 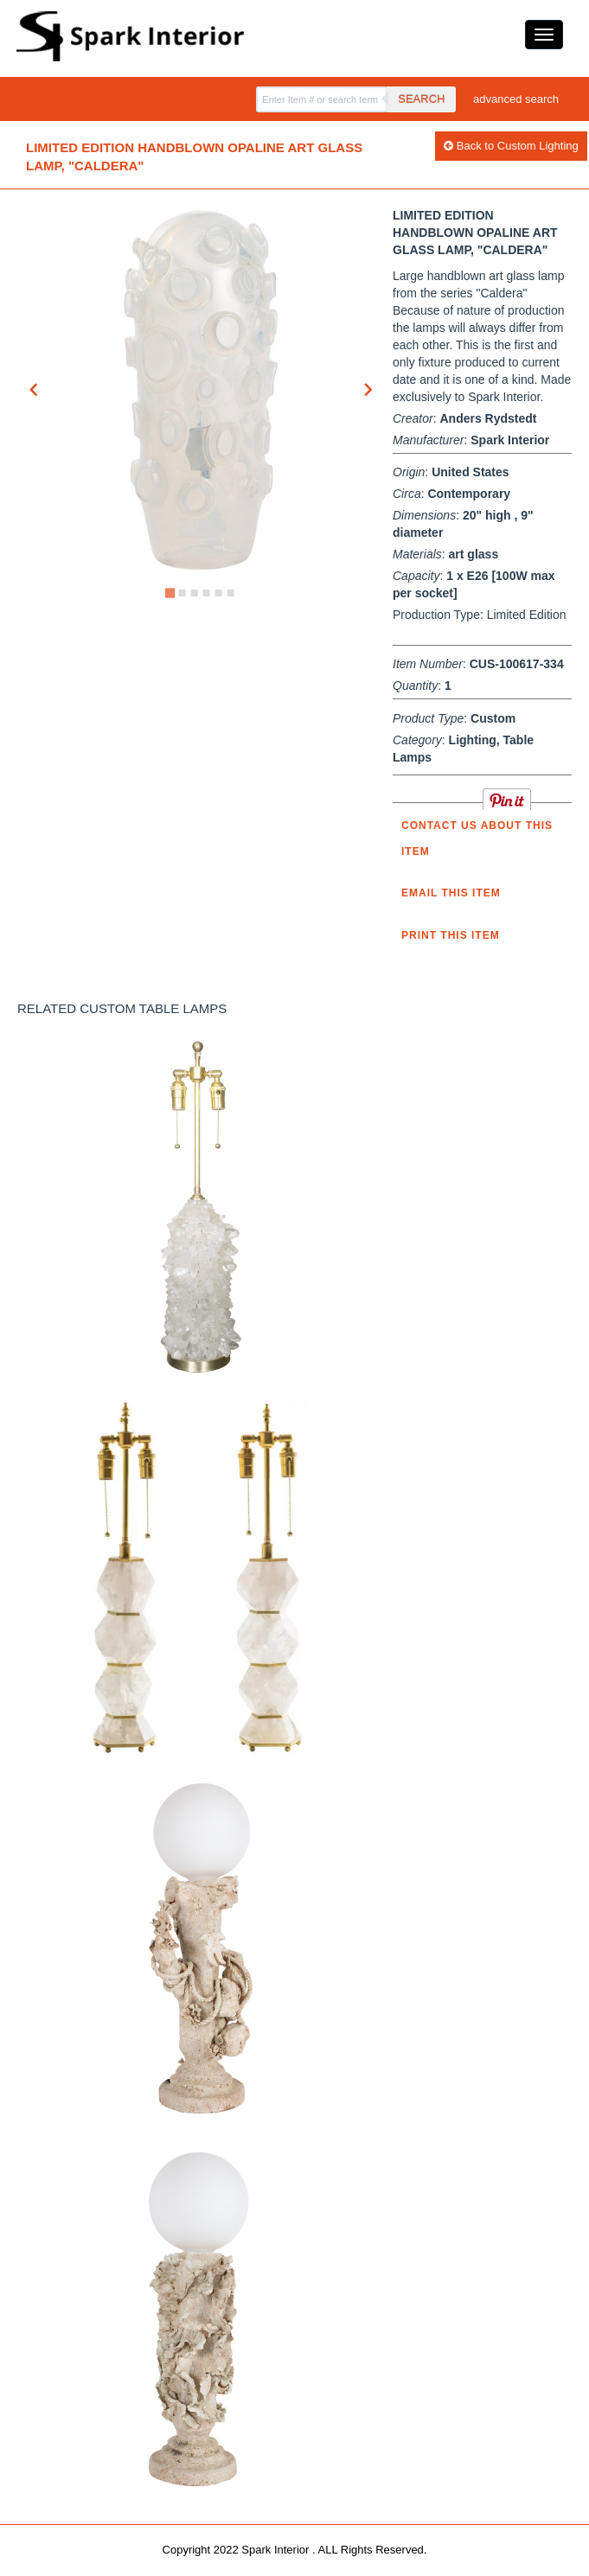 I want to click on [Go to slide 4], so click(x=206, y=593).